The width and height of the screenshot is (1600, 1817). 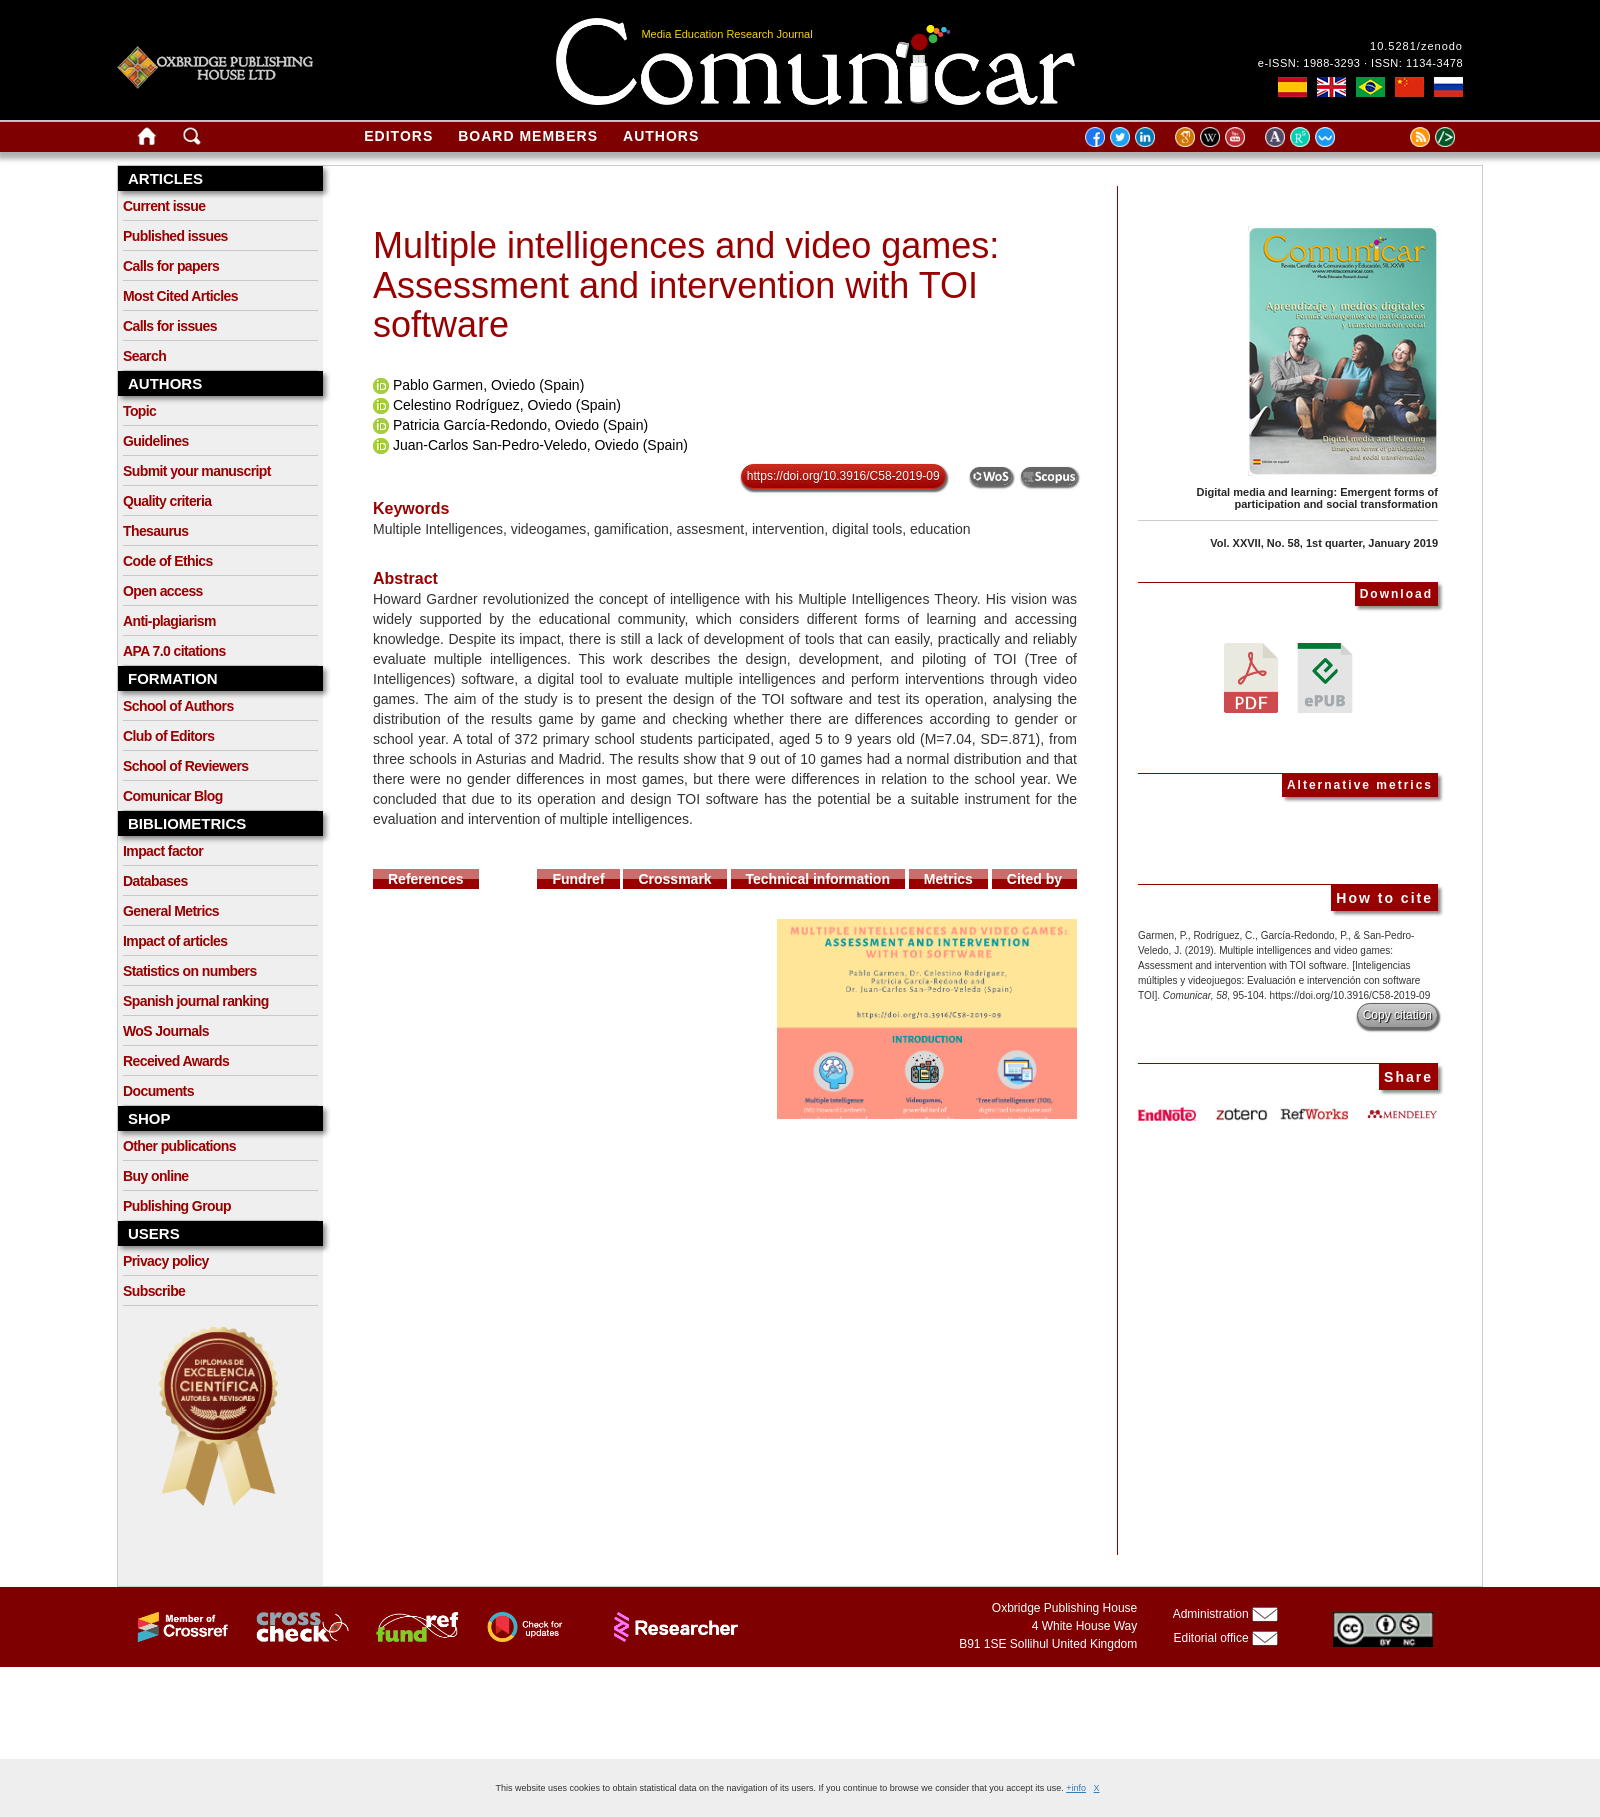 I want to click on Board members, so click(x=528, y=136).